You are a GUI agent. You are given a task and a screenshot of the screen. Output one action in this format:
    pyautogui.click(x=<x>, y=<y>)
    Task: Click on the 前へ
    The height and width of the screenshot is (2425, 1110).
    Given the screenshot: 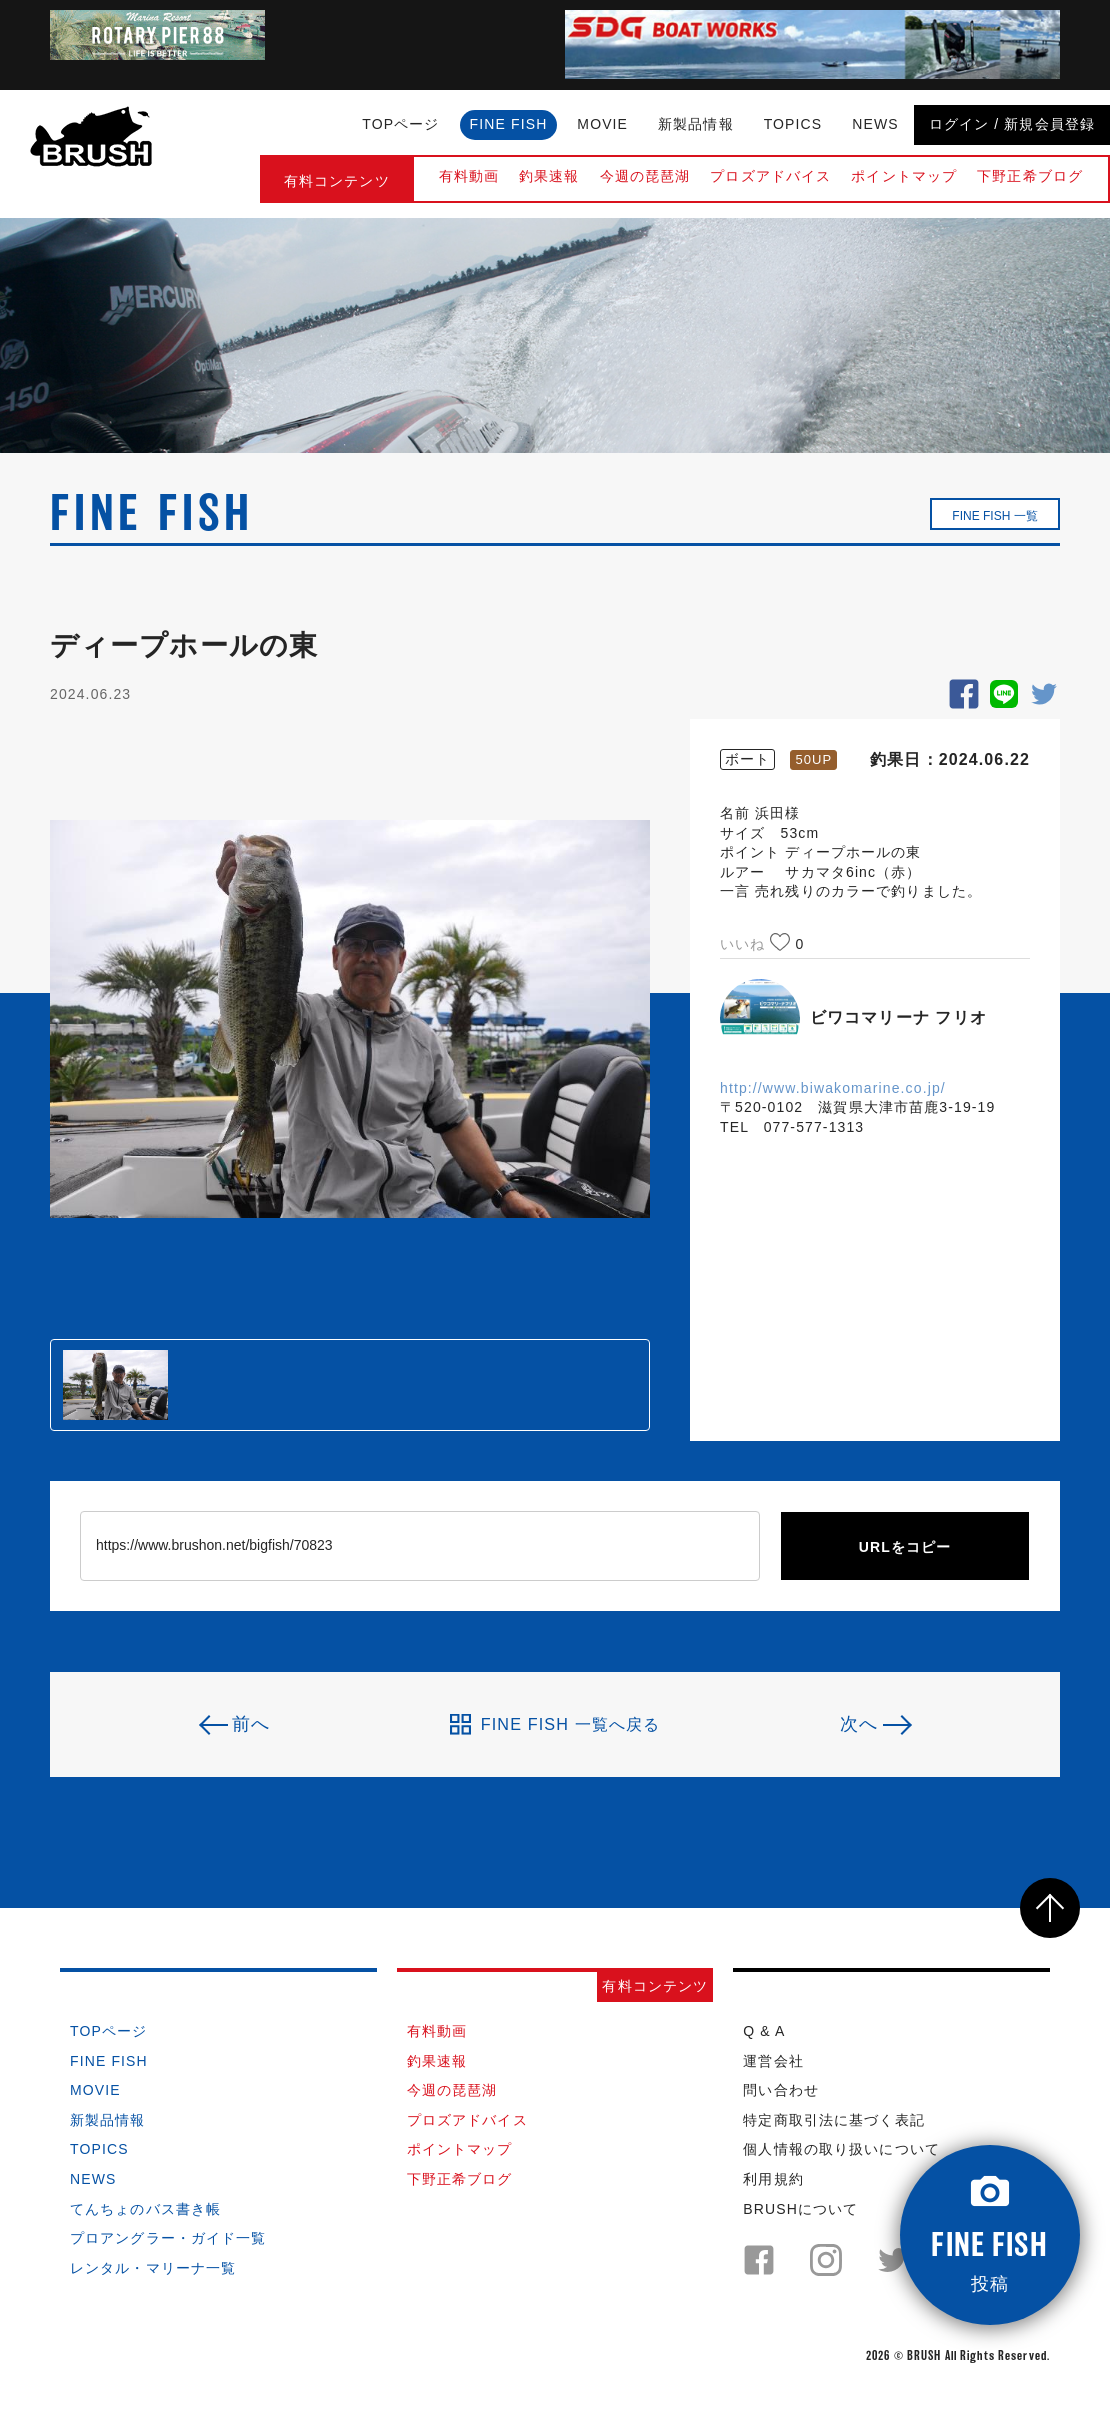 What is the action you would take?
    pyautogui.click(x=251, y=1724)
    